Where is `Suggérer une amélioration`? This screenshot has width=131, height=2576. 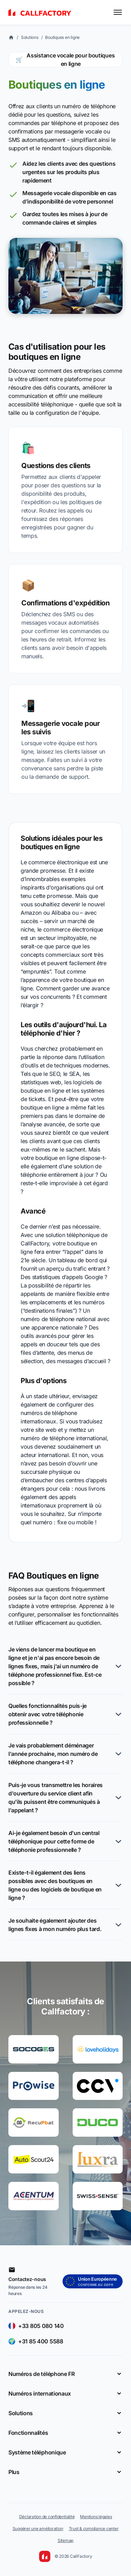 Suggérer une amélioration is located at coordinates (38, 2528).